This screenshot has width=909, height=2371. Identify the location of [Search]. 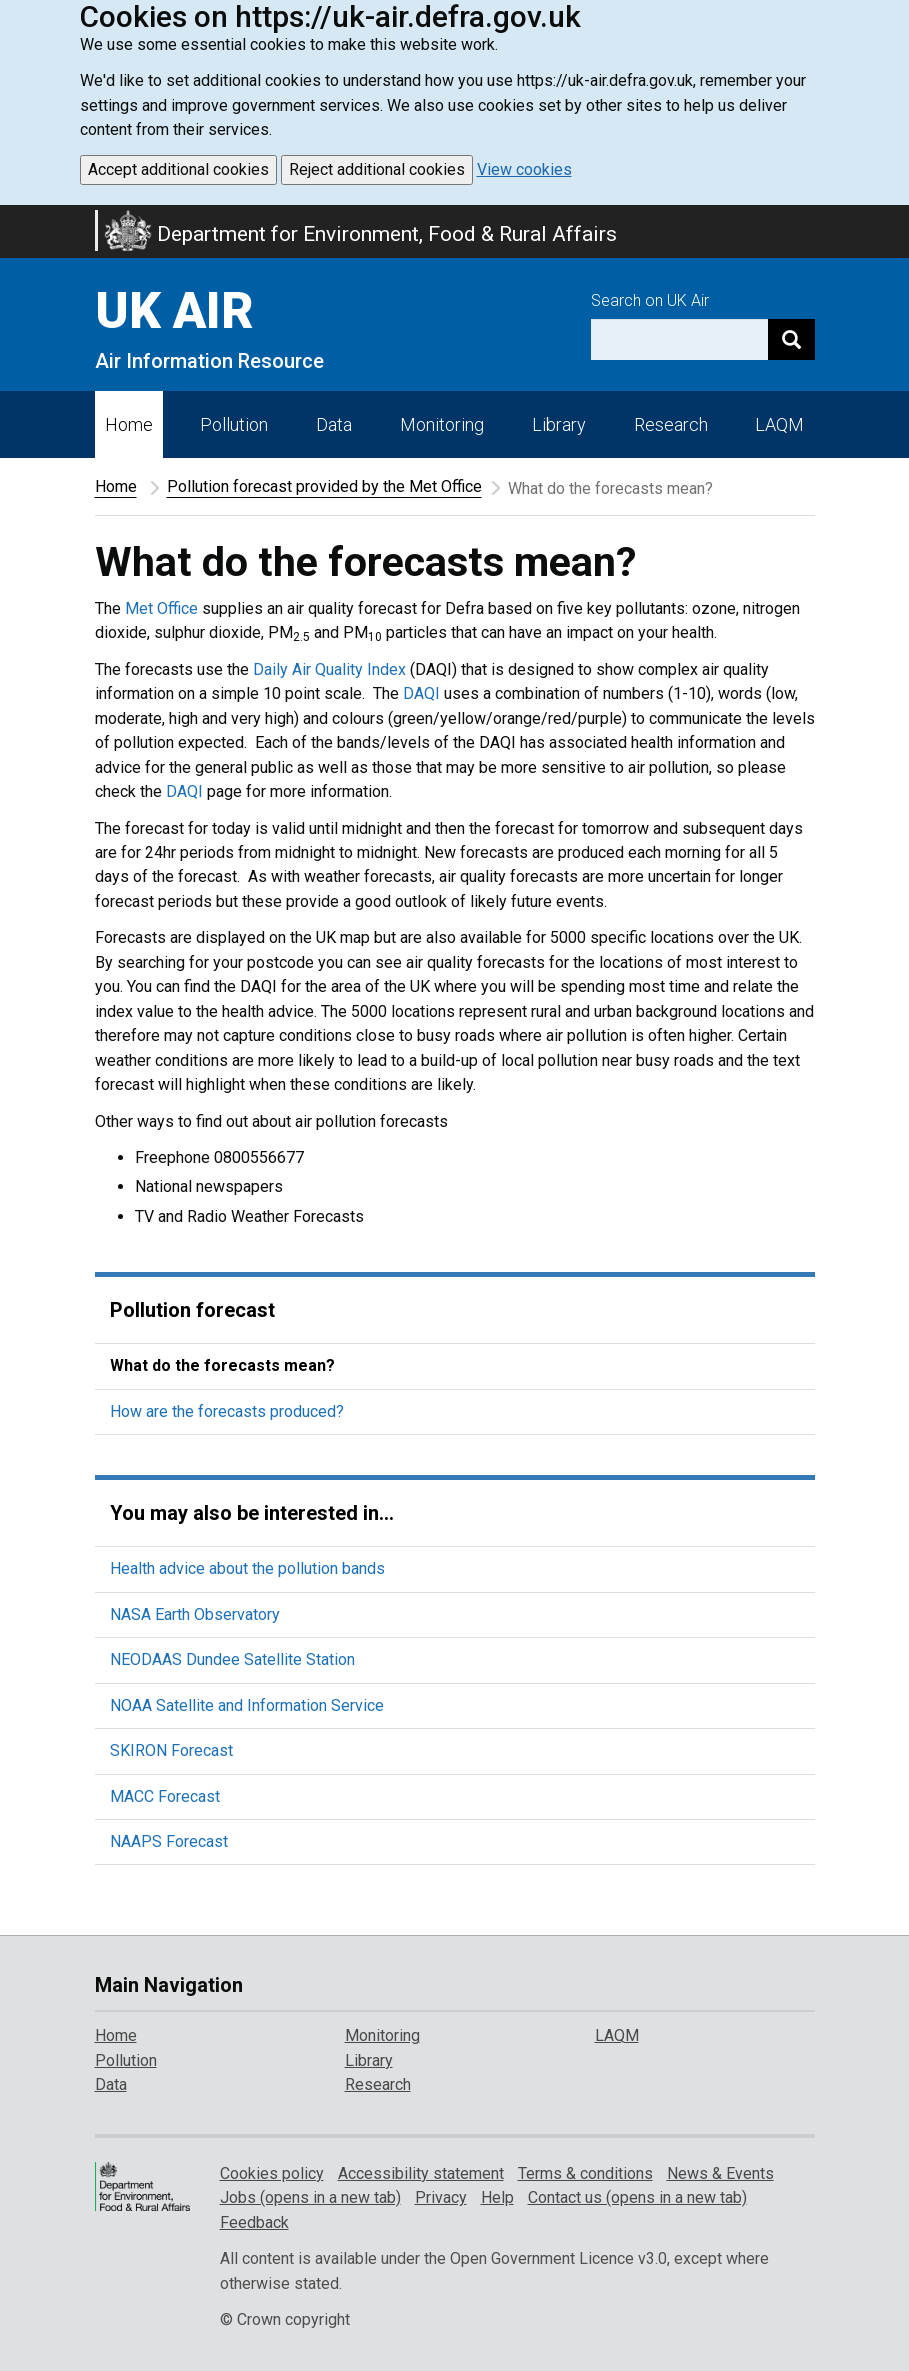
(791, 339).